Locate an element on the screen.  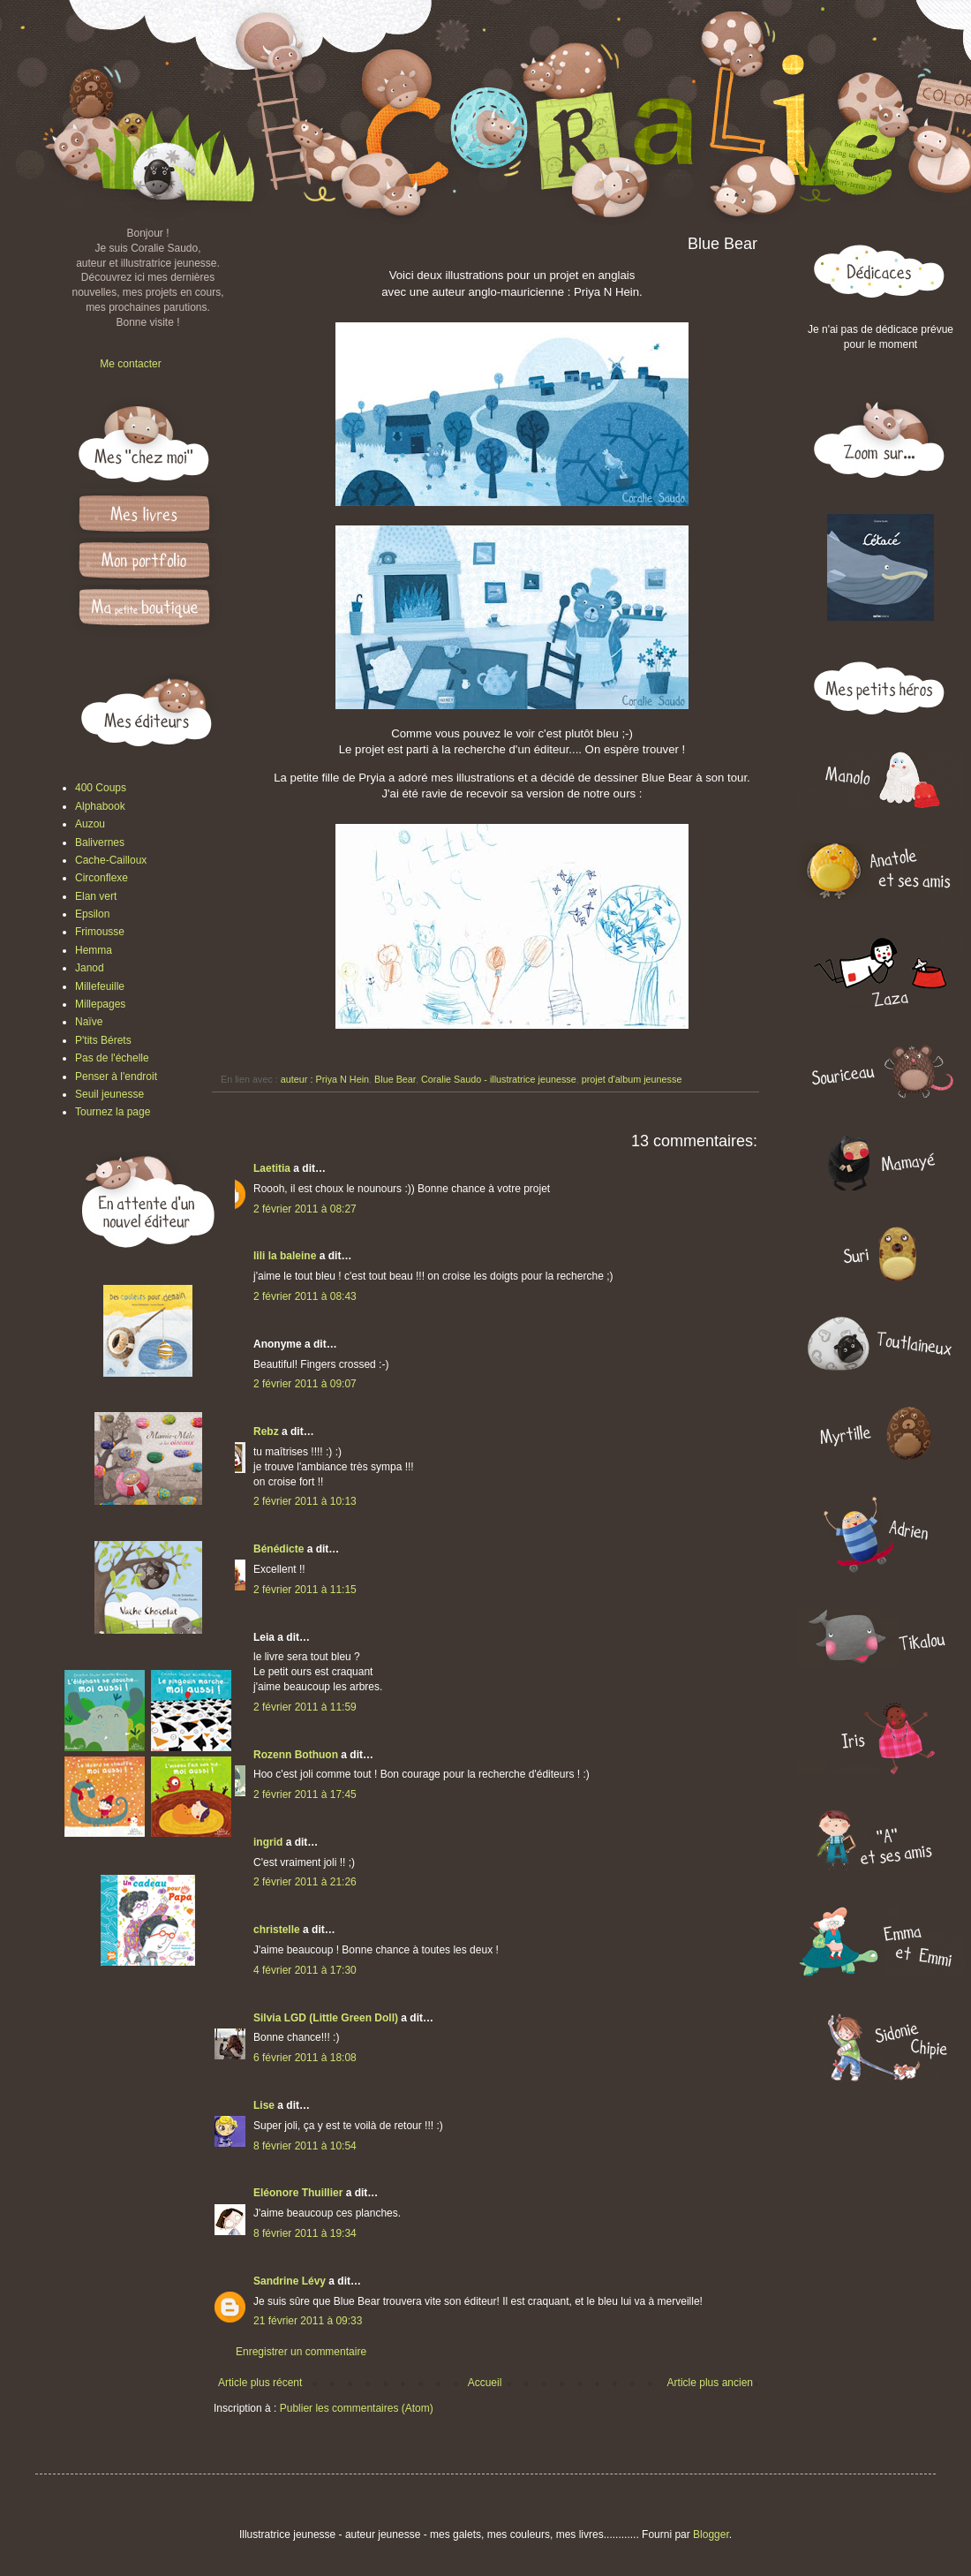
4 février 2011 à 17:30 is located at coordinates (305, 1970).